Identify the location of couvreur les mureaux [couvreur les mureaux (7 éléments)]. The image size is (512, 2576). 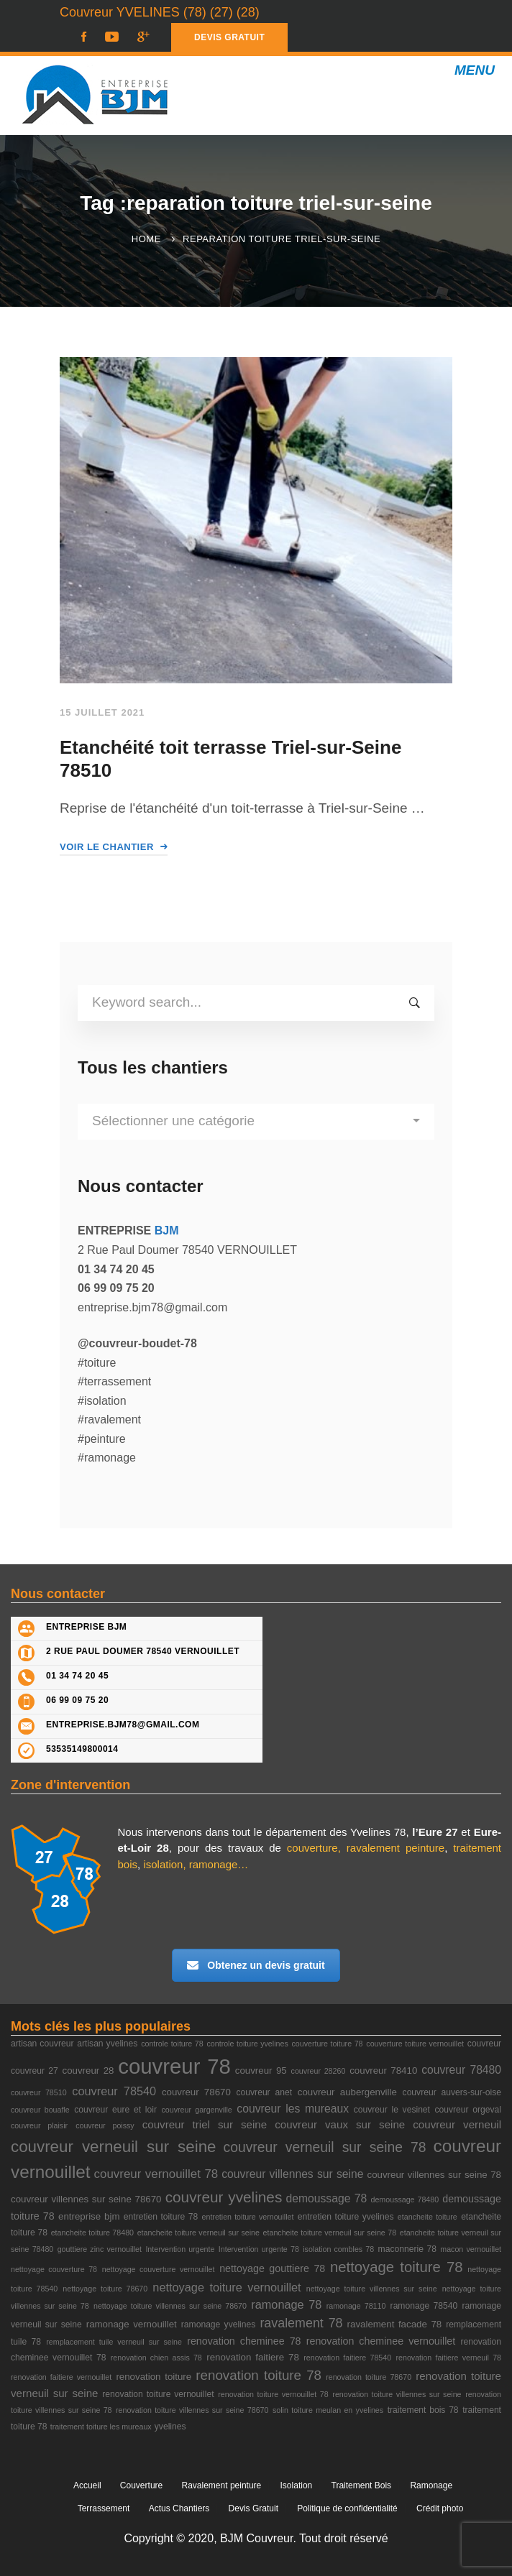
(293, 2108).